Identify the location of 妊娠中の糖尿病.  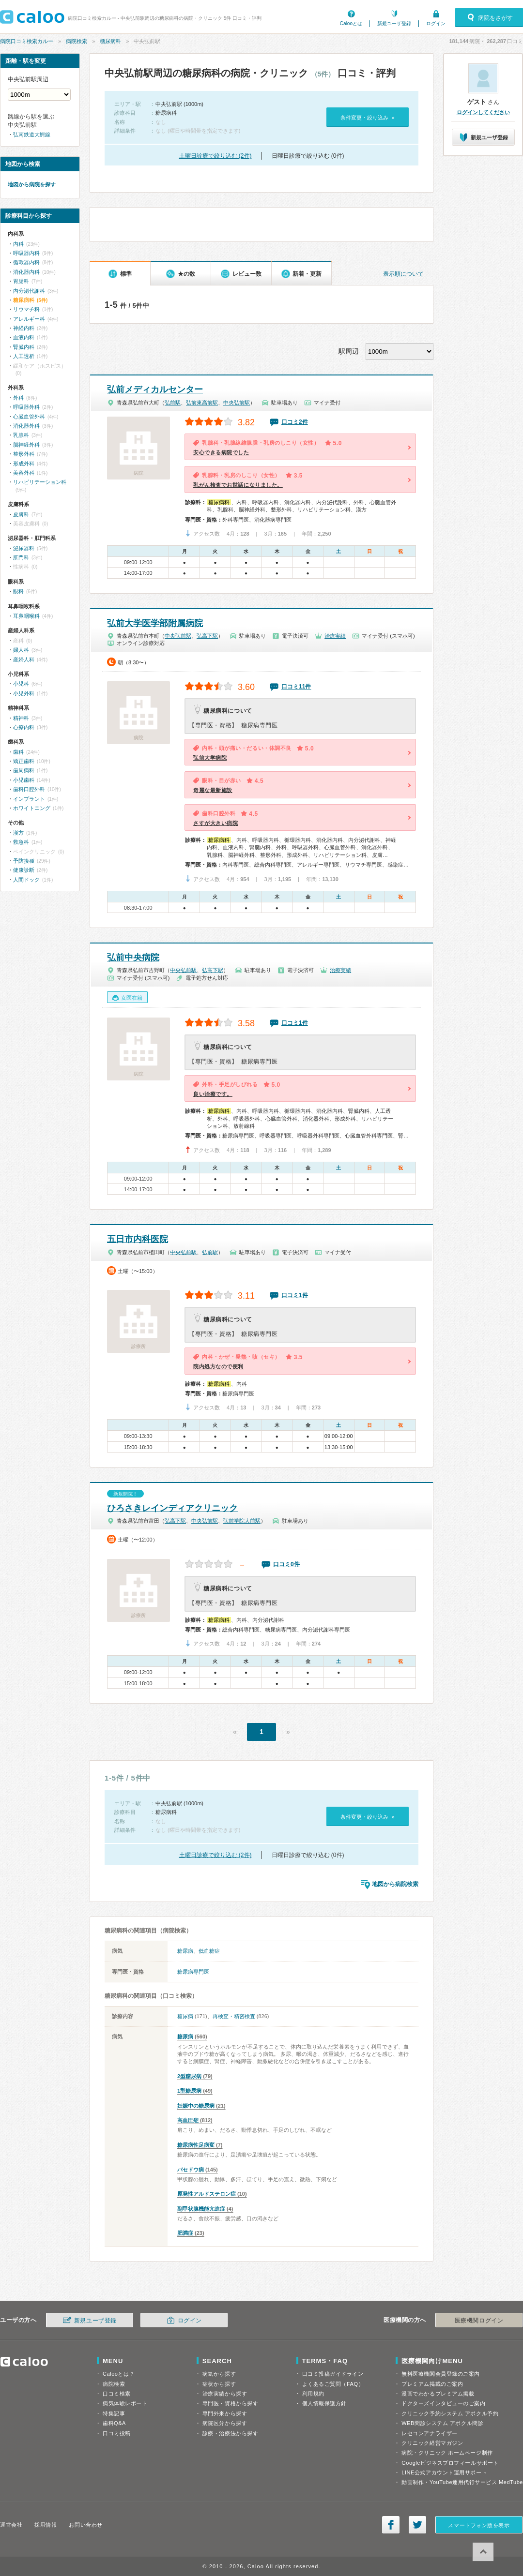
(196, 2106).